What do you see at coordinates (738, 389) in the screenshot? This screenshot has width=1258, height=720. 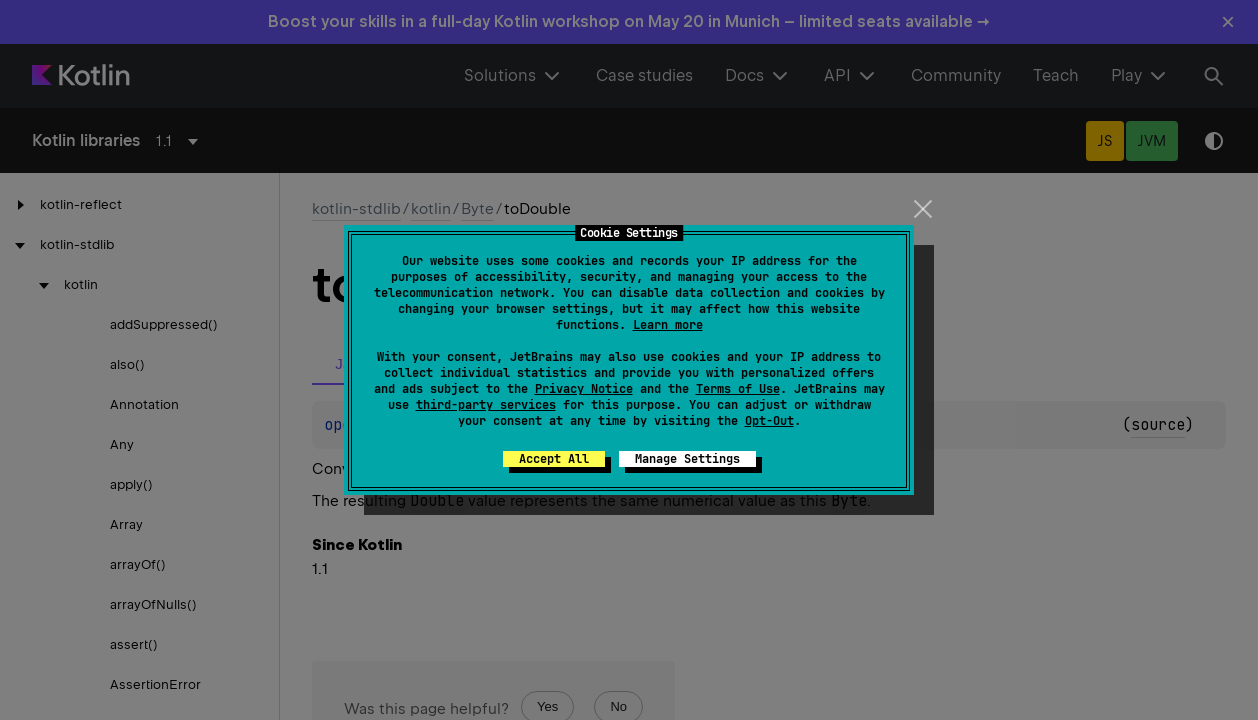 I see `Terms of Use` at bounding box center [738, 389].